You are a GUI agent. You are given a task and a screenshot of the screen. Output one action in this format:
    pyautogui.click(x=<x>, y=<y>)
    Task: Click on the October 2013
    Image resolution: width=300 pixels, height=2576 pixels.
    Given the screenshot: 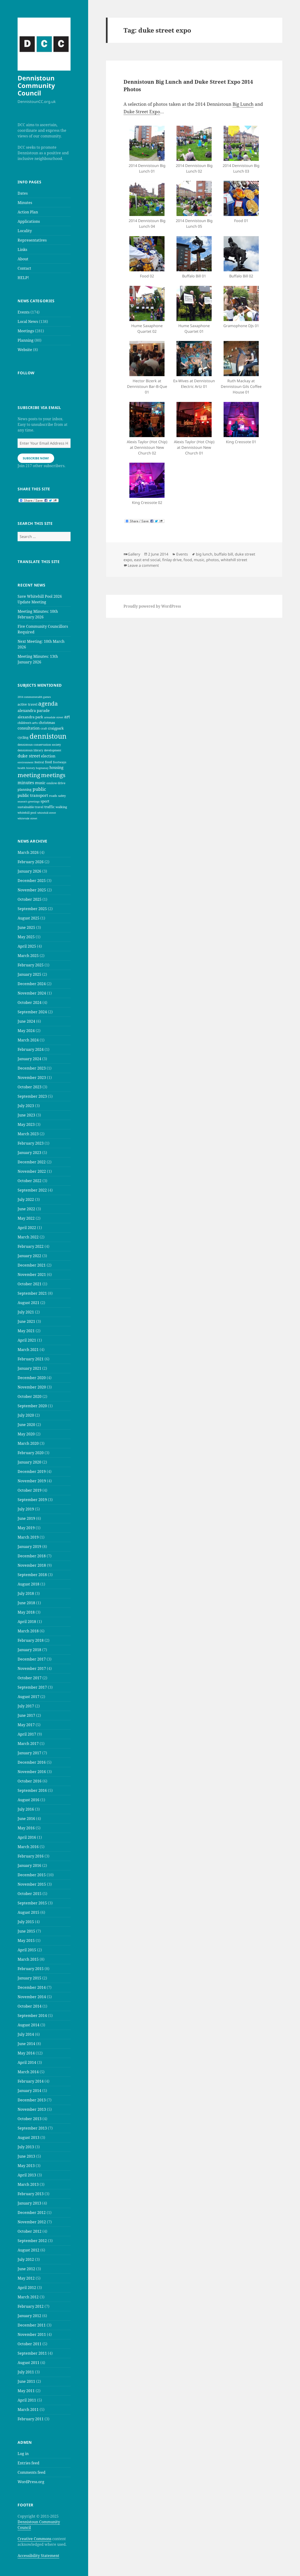 What is the action you would take?
    pyautogui.click(x=29, y=2118)
    